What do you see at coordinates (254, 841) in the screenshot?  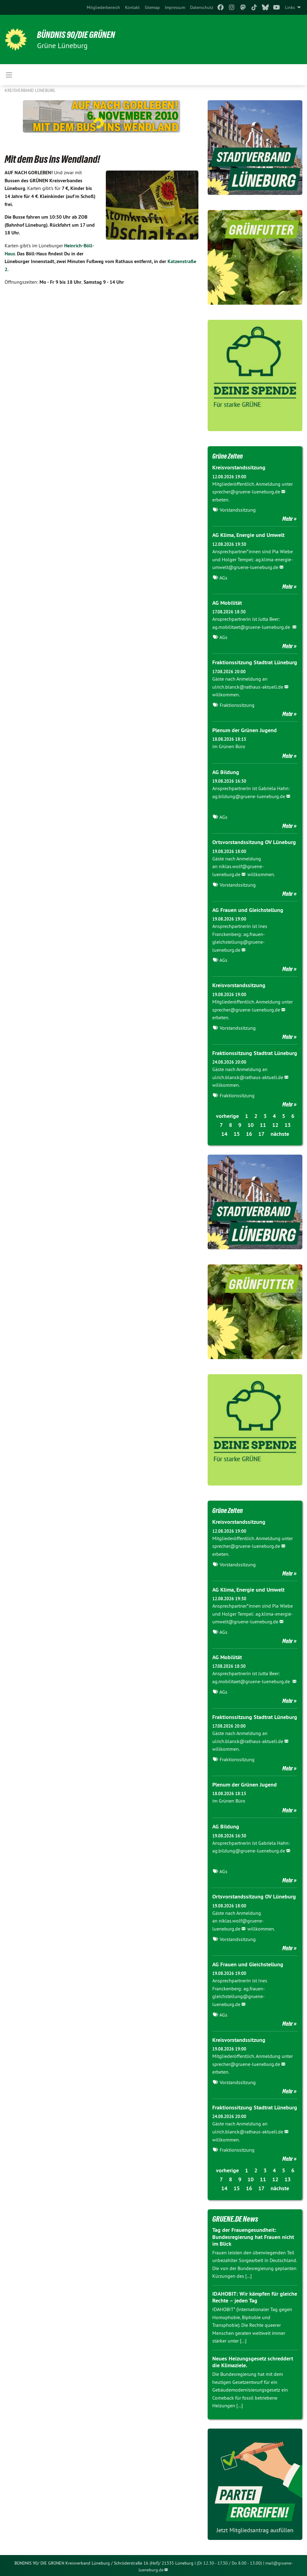 I see `Ortsvorstandssitzung OV Lüneburg` at bounding box center [254, 841].